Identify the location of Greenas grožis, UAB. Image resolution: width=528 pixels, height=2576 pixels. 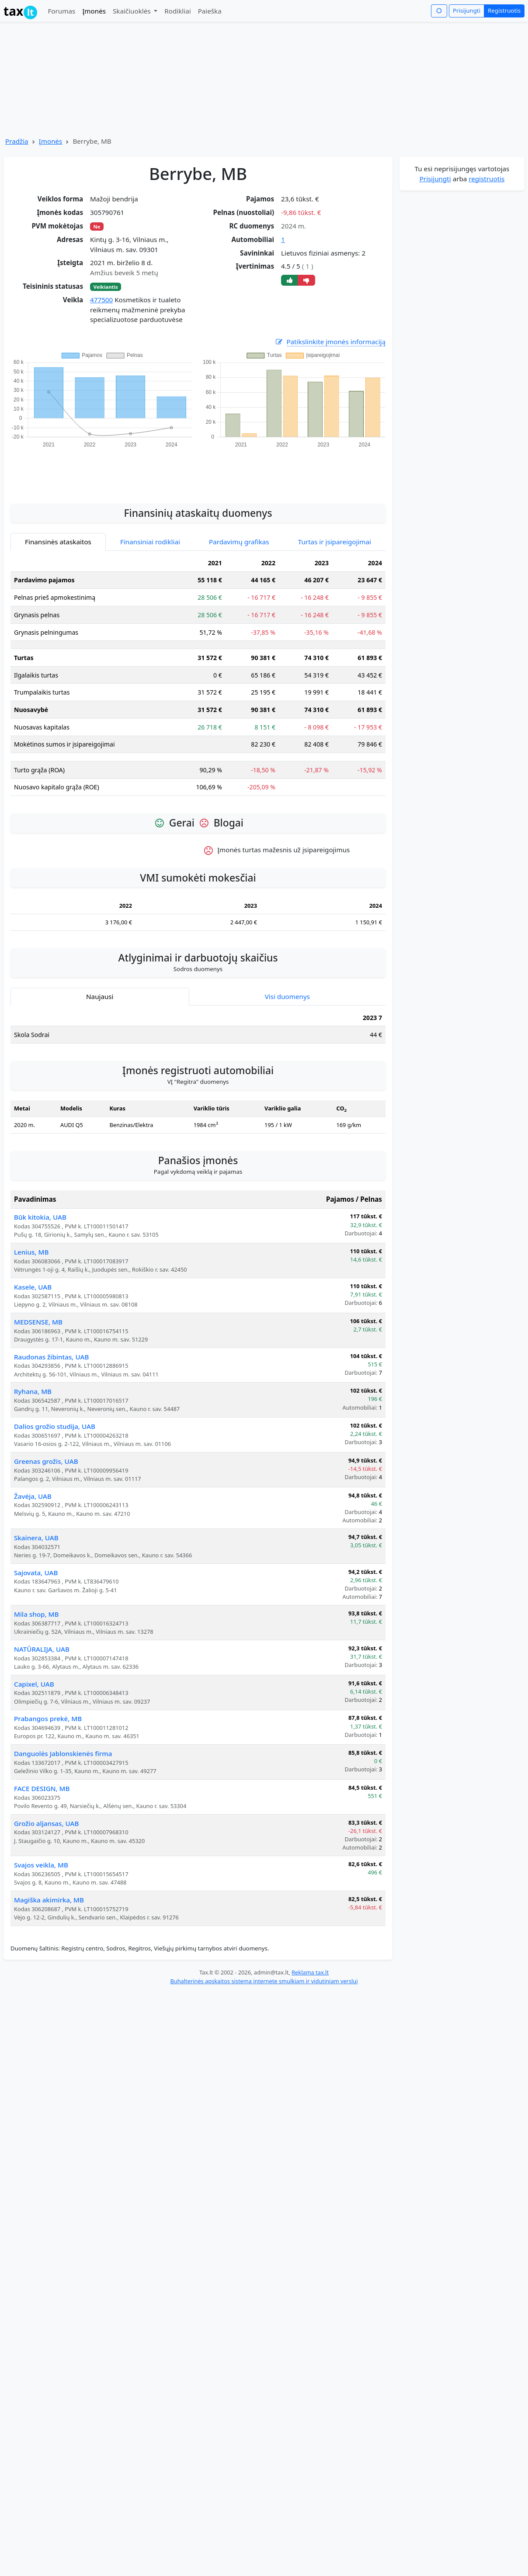
(46, 1461).